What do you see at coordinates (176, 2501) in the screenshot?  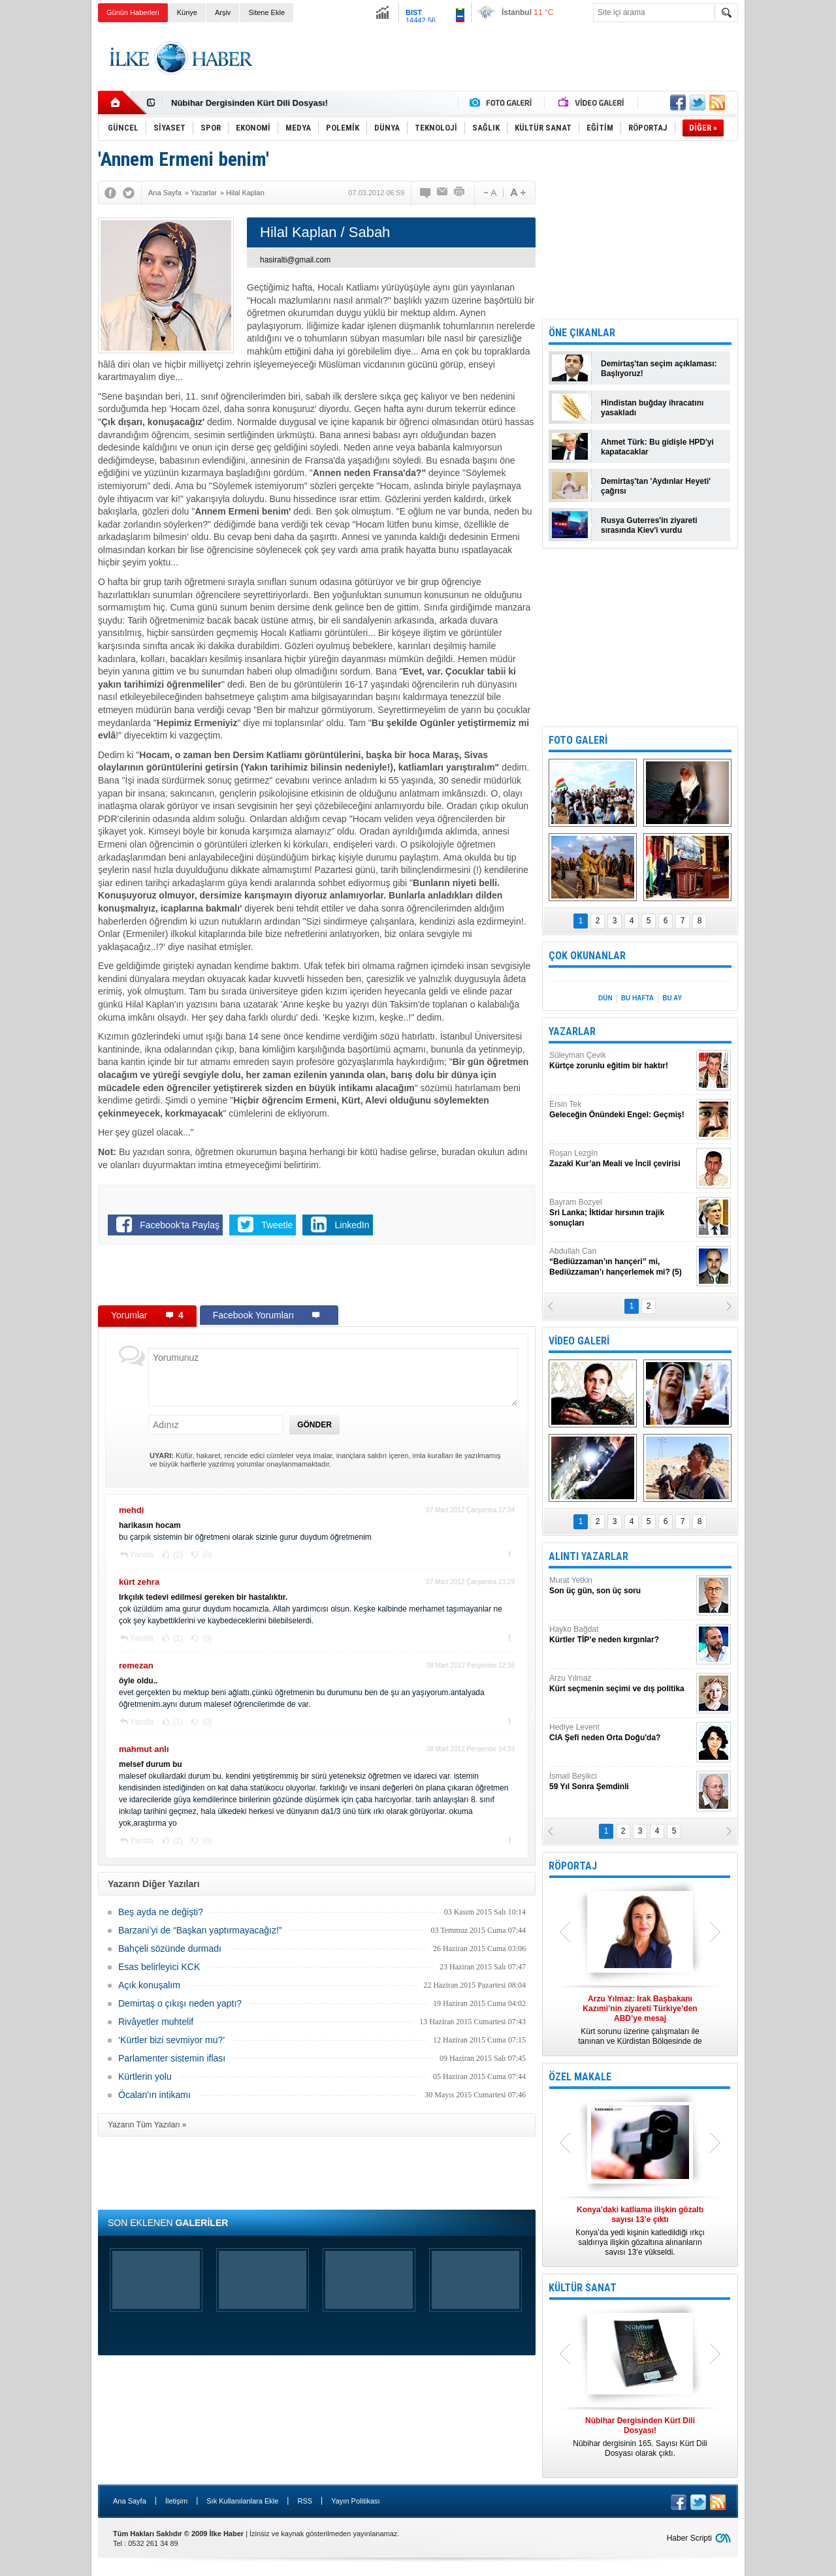 I see `İletişim` at bounding box center [176, 2501].